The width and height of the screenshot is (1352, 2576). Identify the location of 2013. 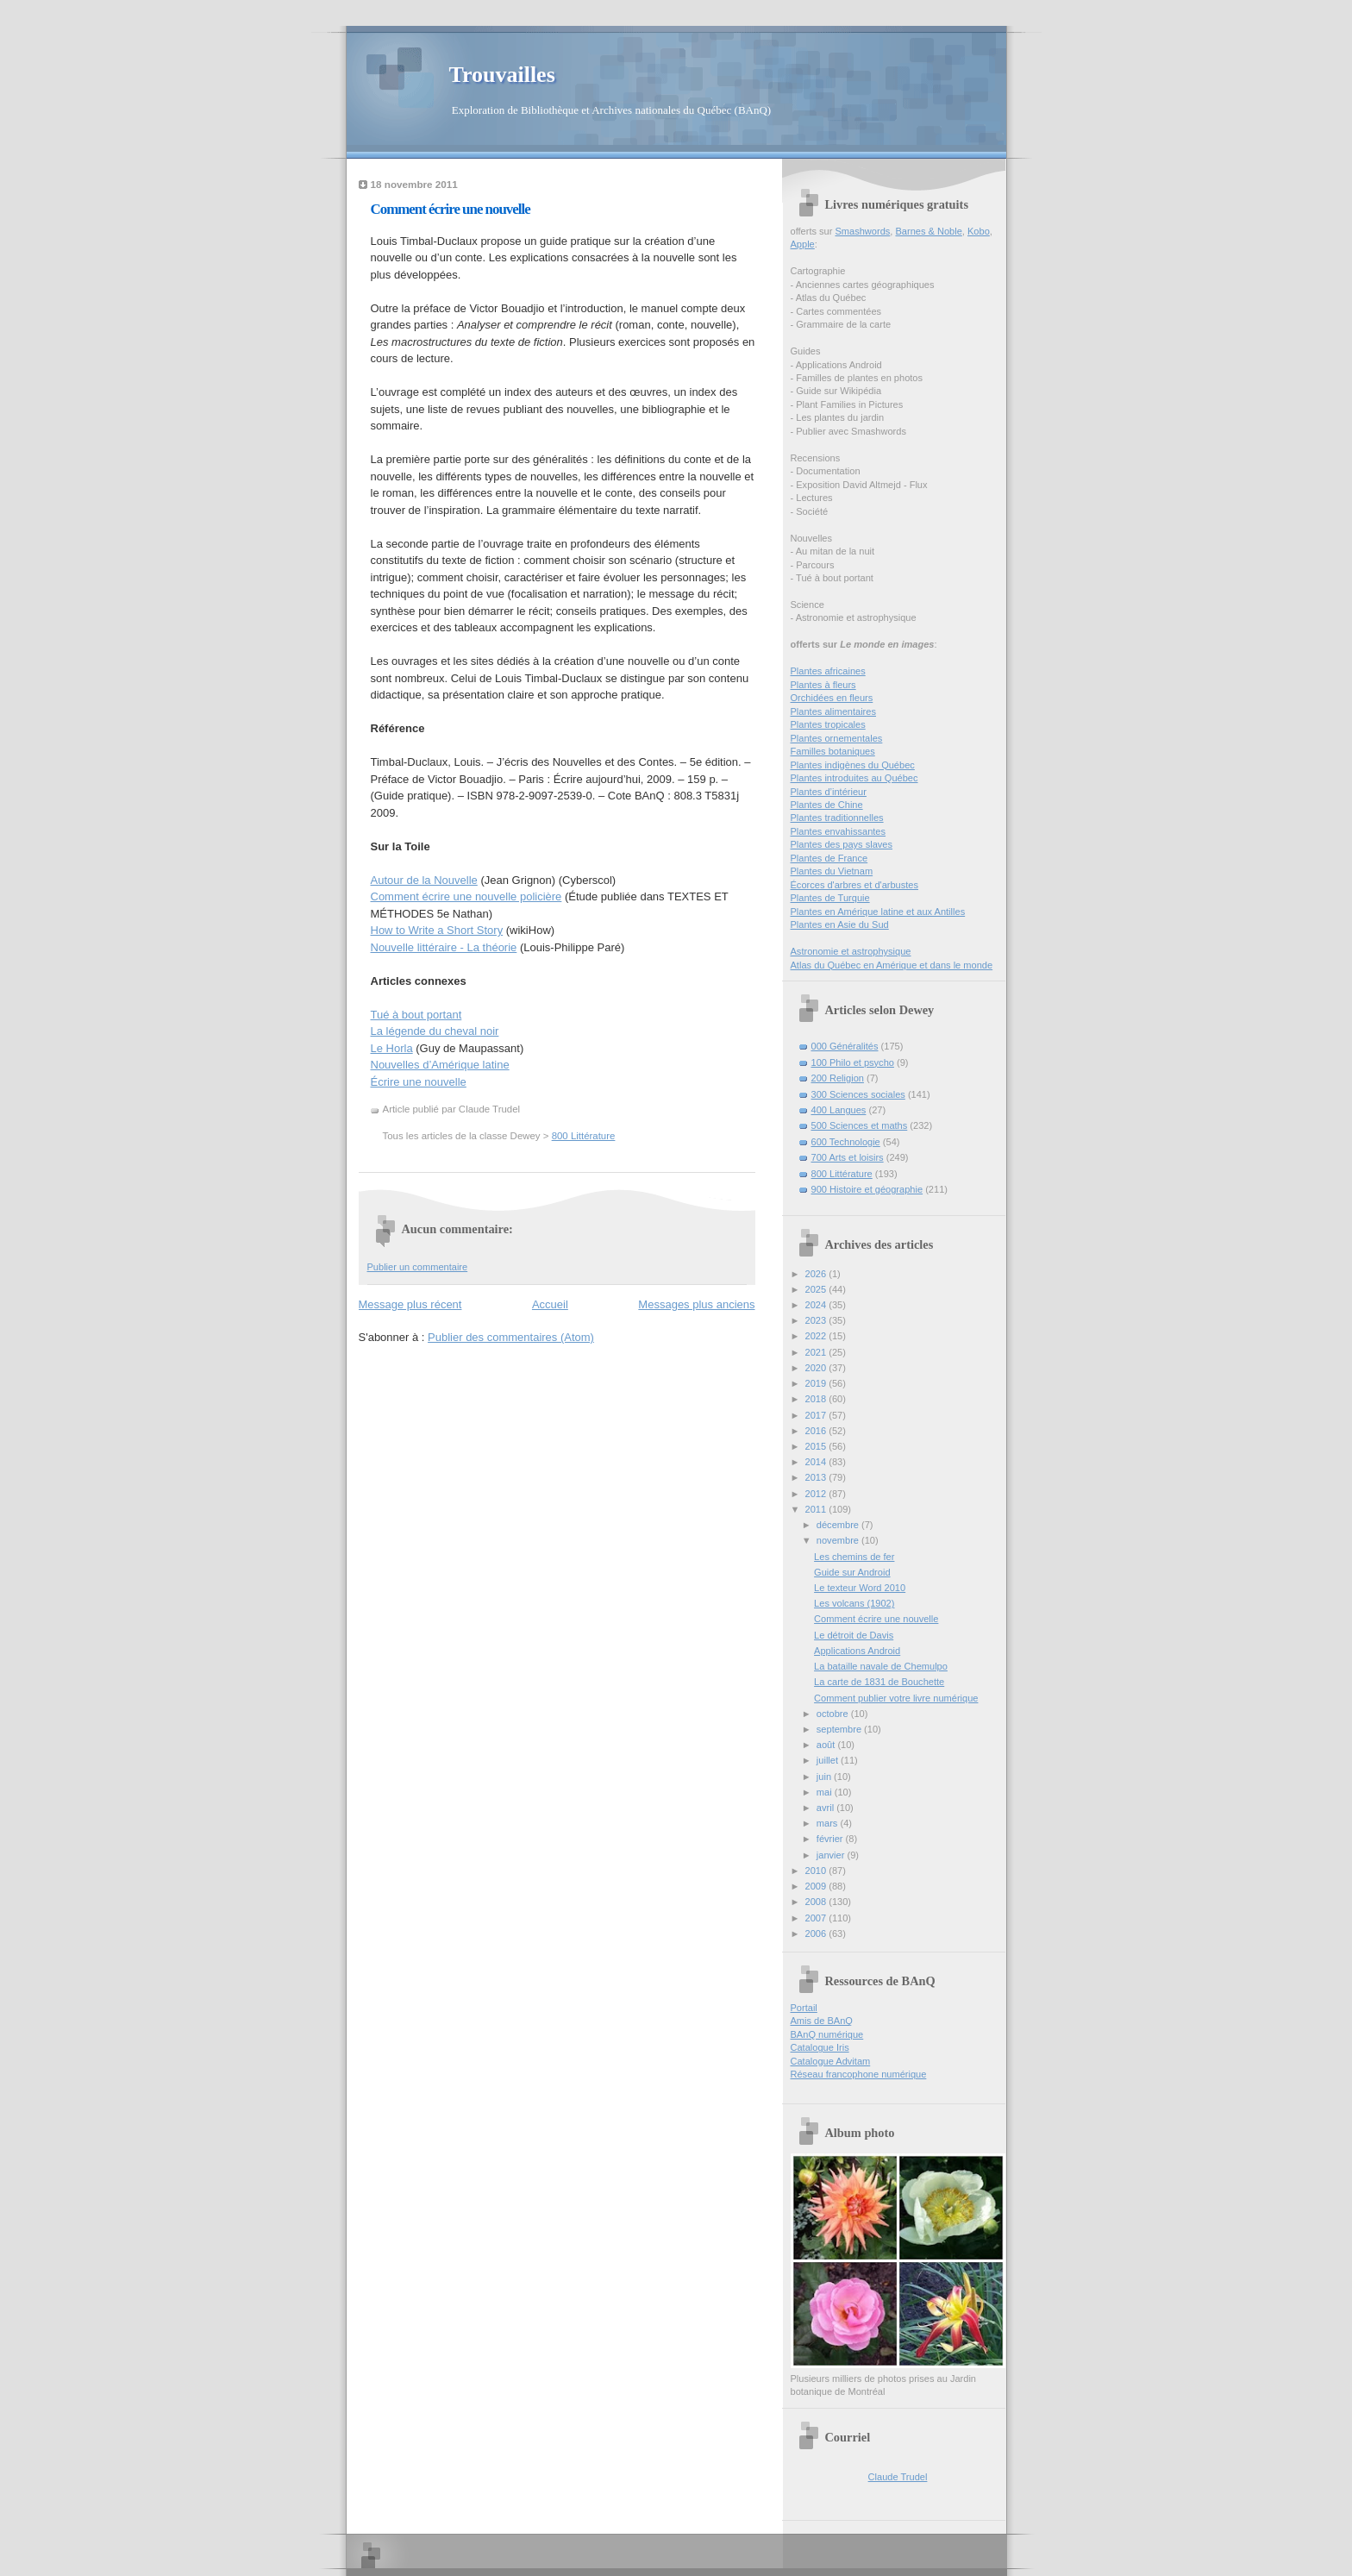
(817, 1477).